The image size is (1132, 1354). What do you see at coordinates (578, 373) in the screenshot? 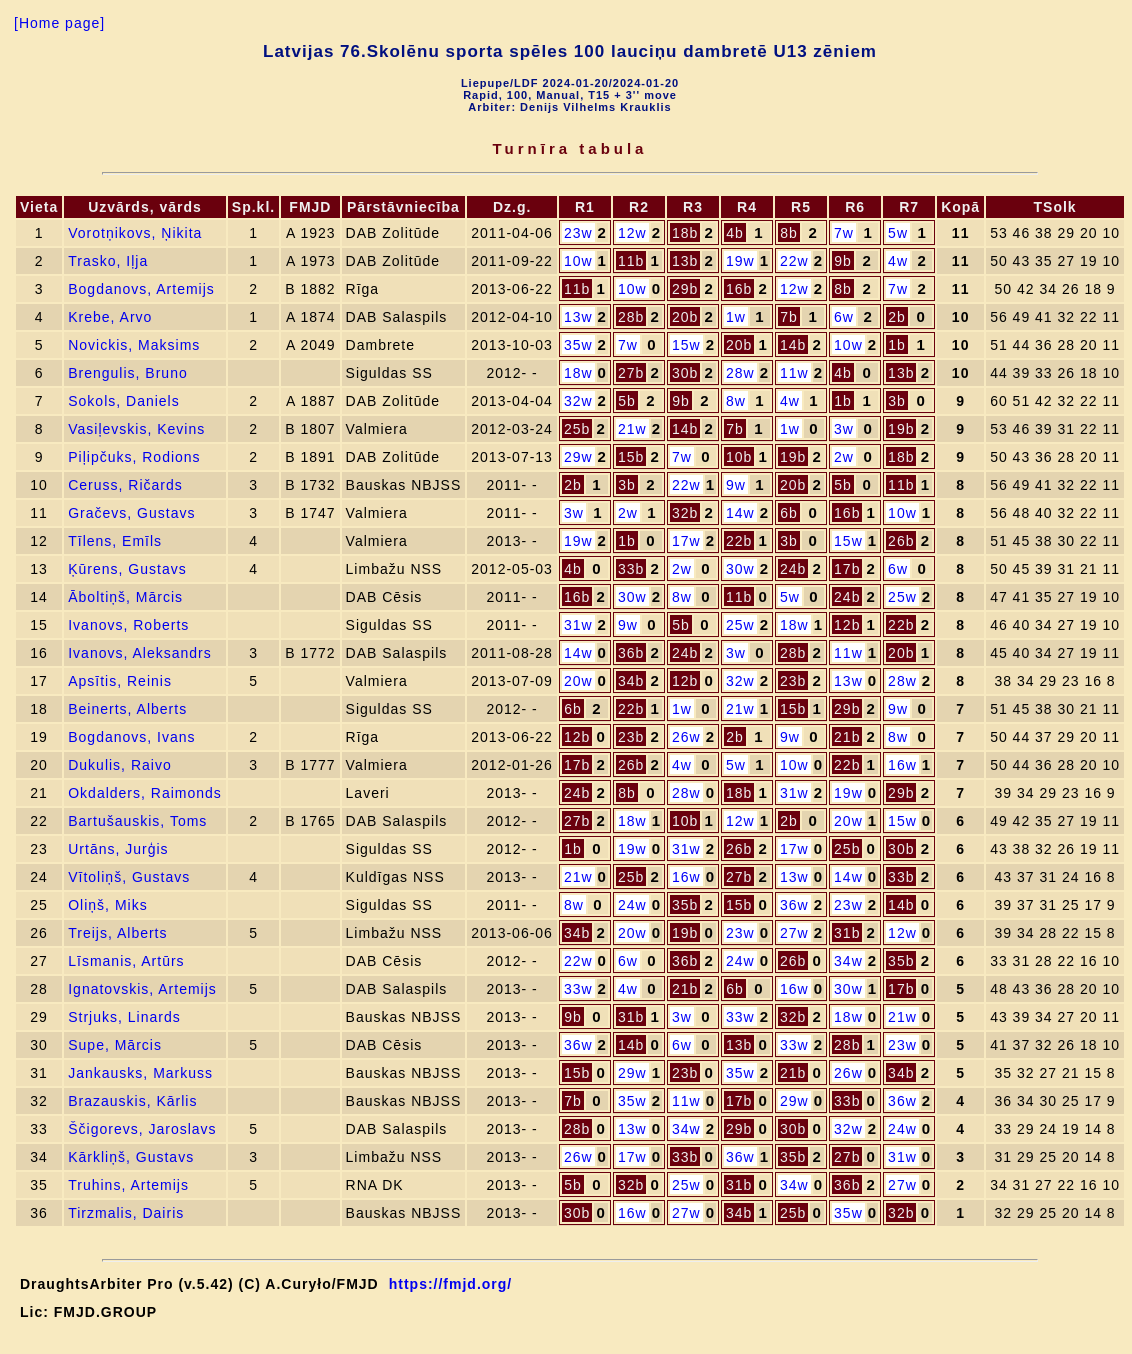
I see `18w` at bounding box center [578, 373].